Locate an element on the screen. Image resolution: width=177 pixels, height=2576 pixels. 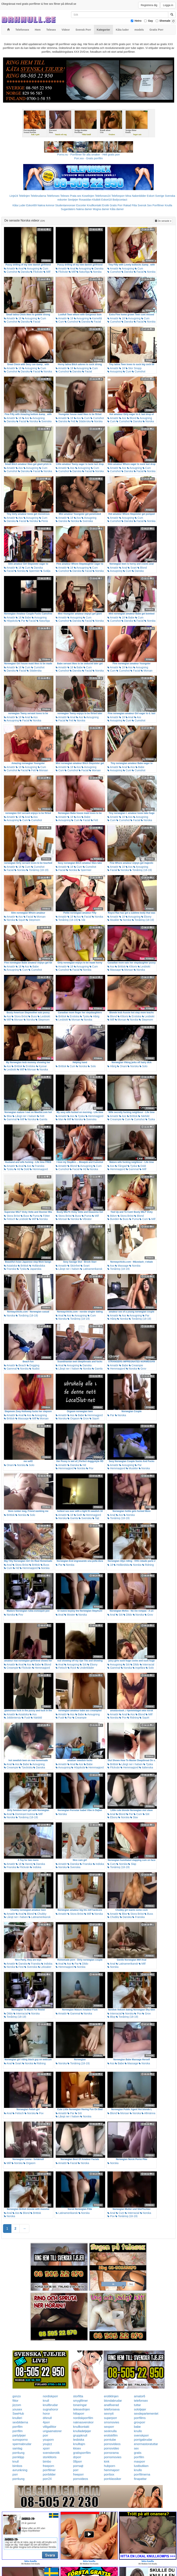
4porr is located at coordinates (46, 2422).